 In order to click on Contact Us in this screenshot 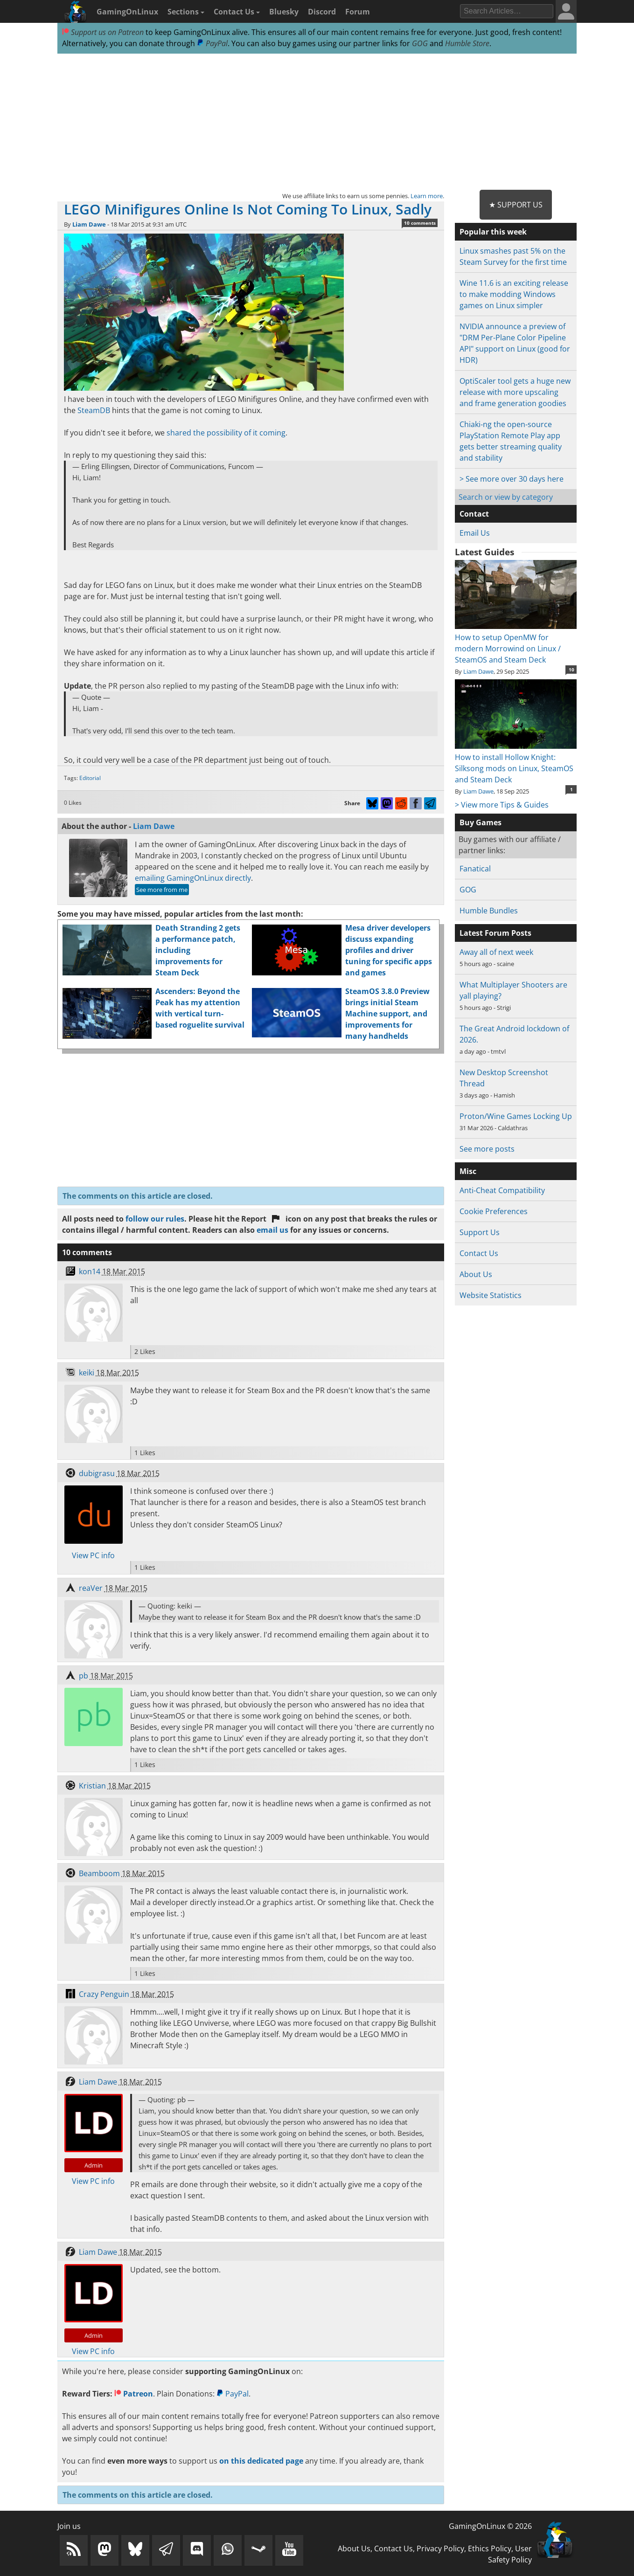, I will do `click(237, 12)`.